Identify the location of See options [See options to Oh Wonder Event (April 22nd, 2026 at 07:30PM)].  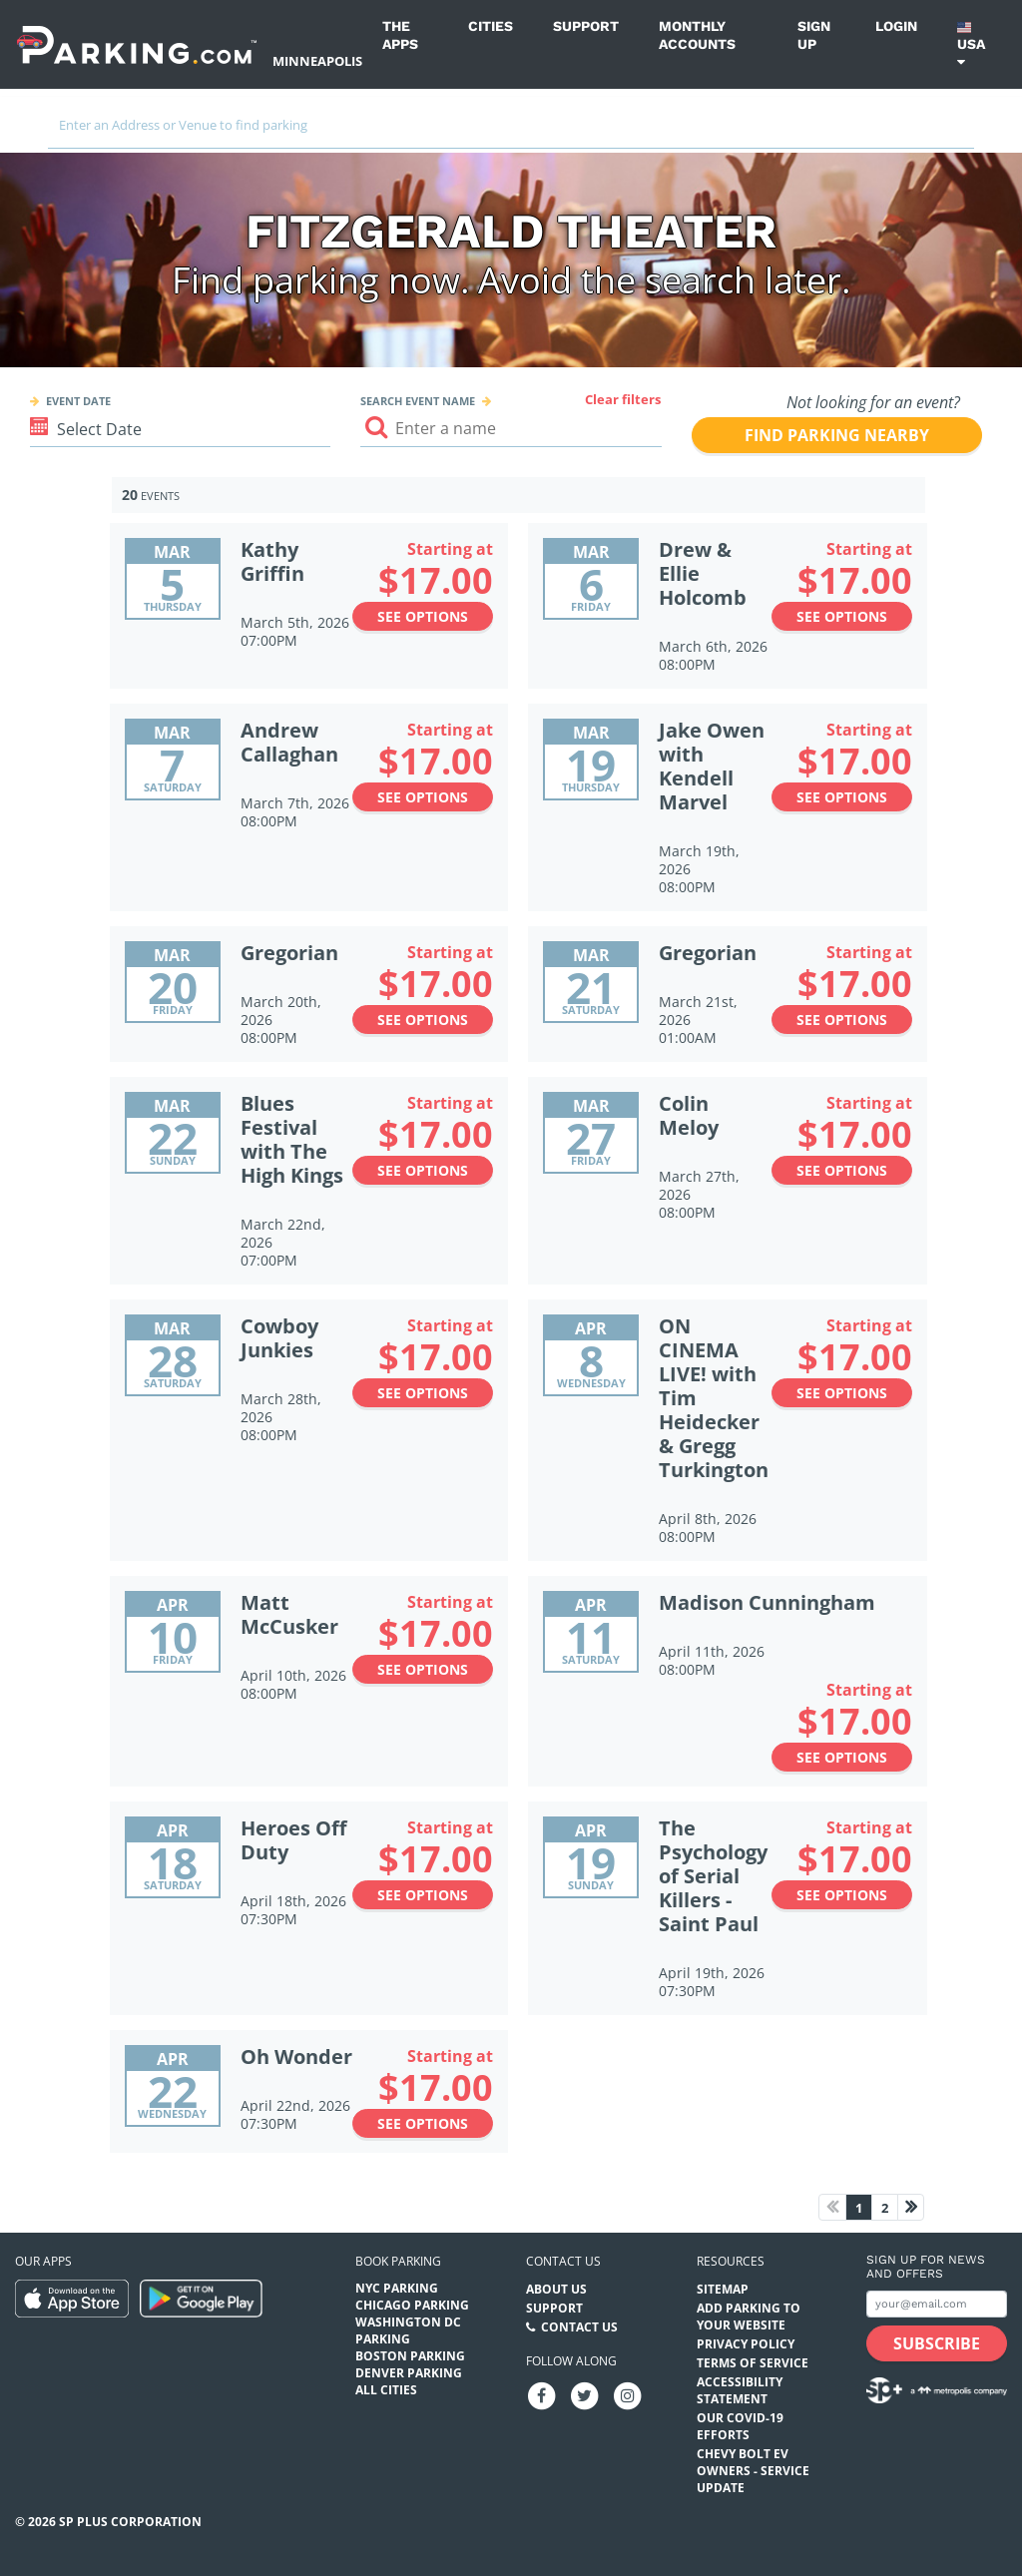
(422, 2123).